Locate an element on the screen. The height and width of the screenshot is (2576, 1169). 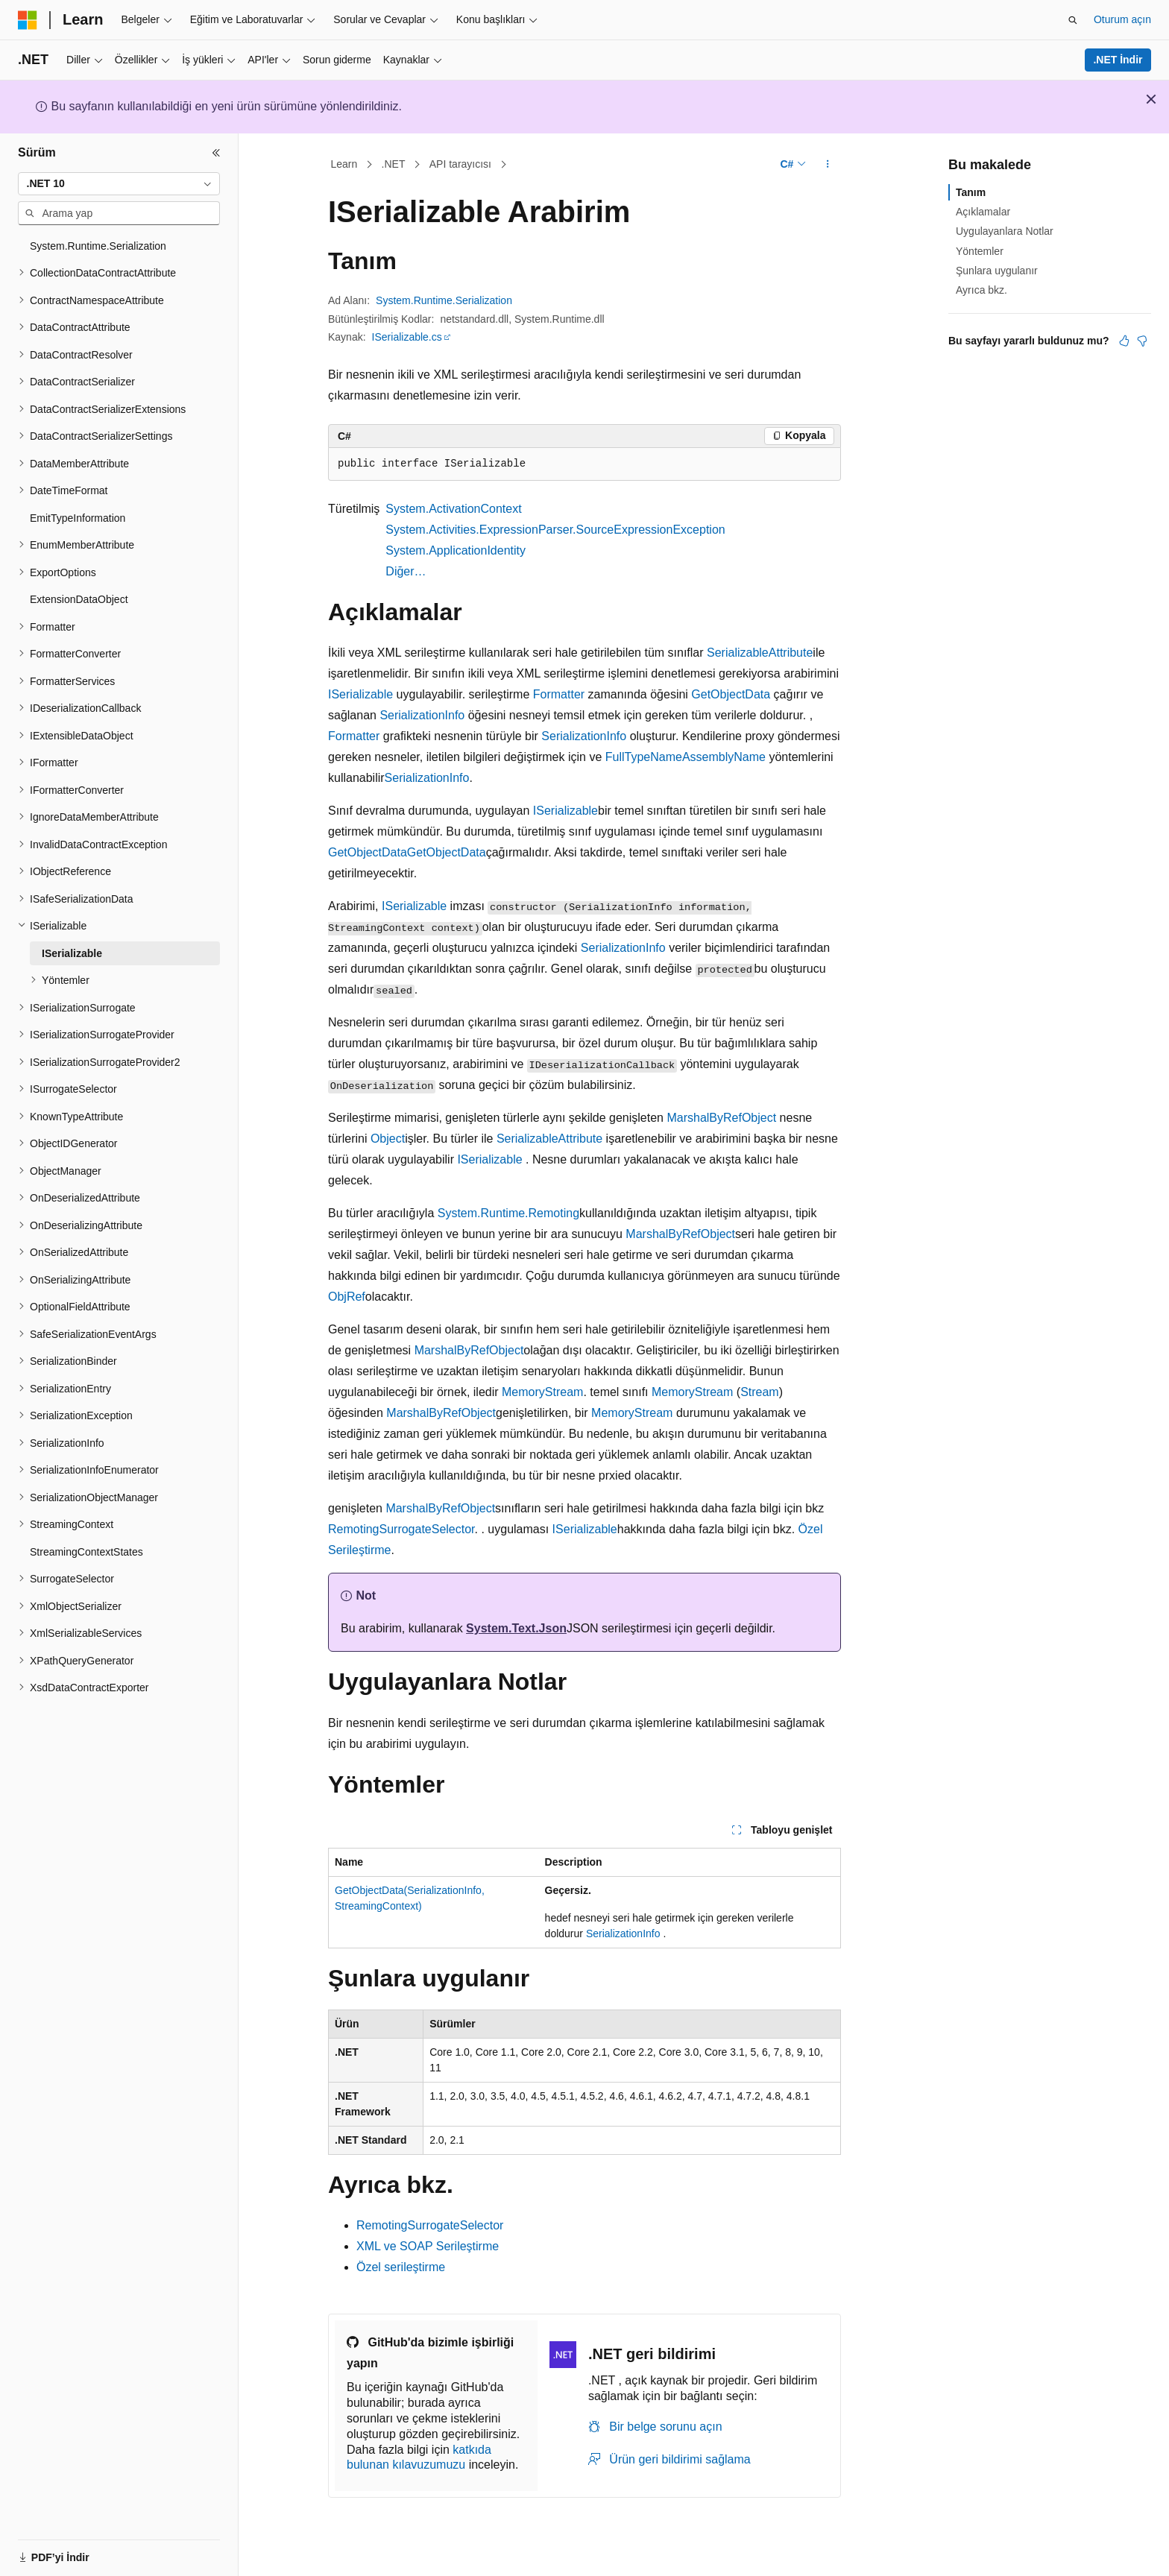
.NET is located at coordinates (394, 164).